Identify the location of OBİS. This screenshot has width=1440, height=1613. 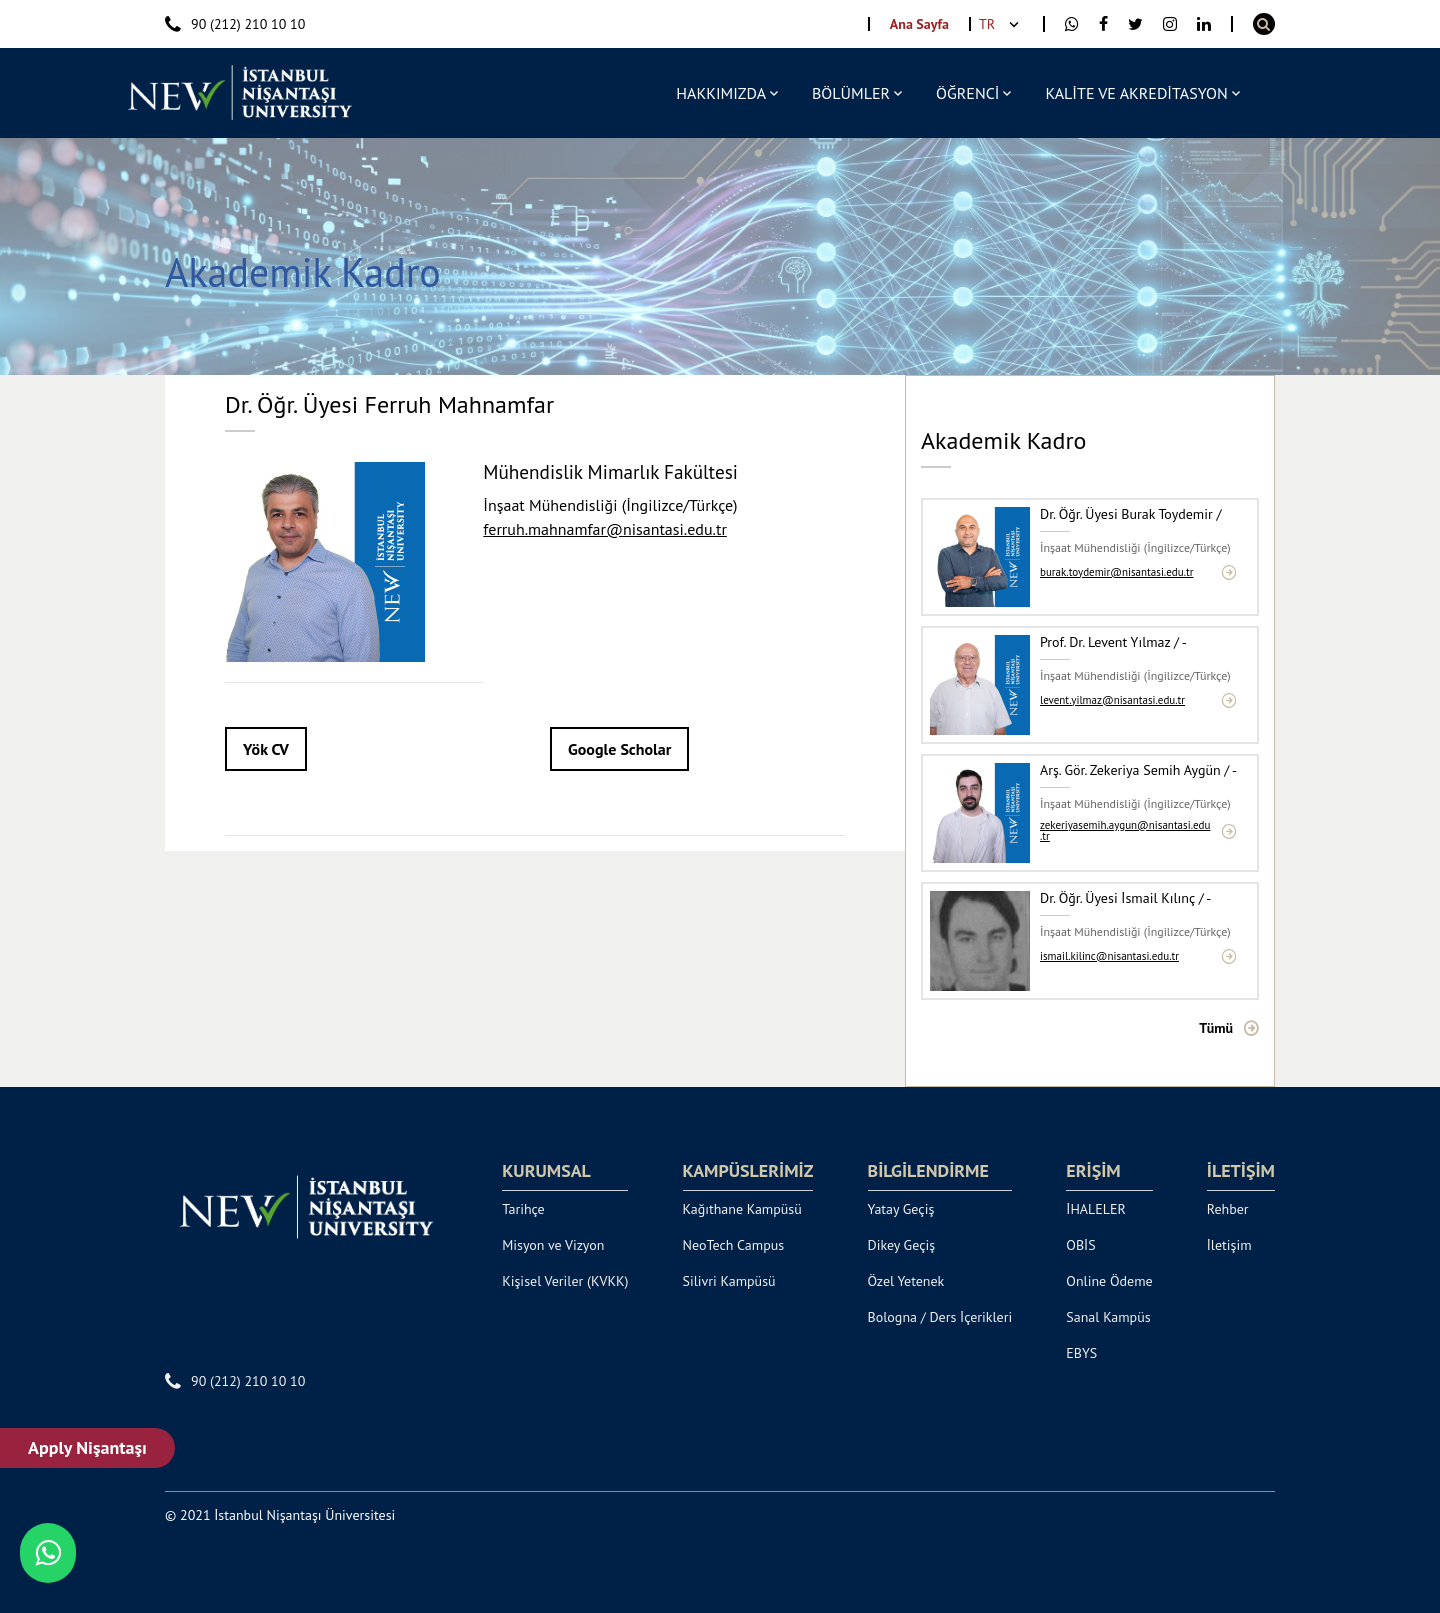
(1080, 1245).